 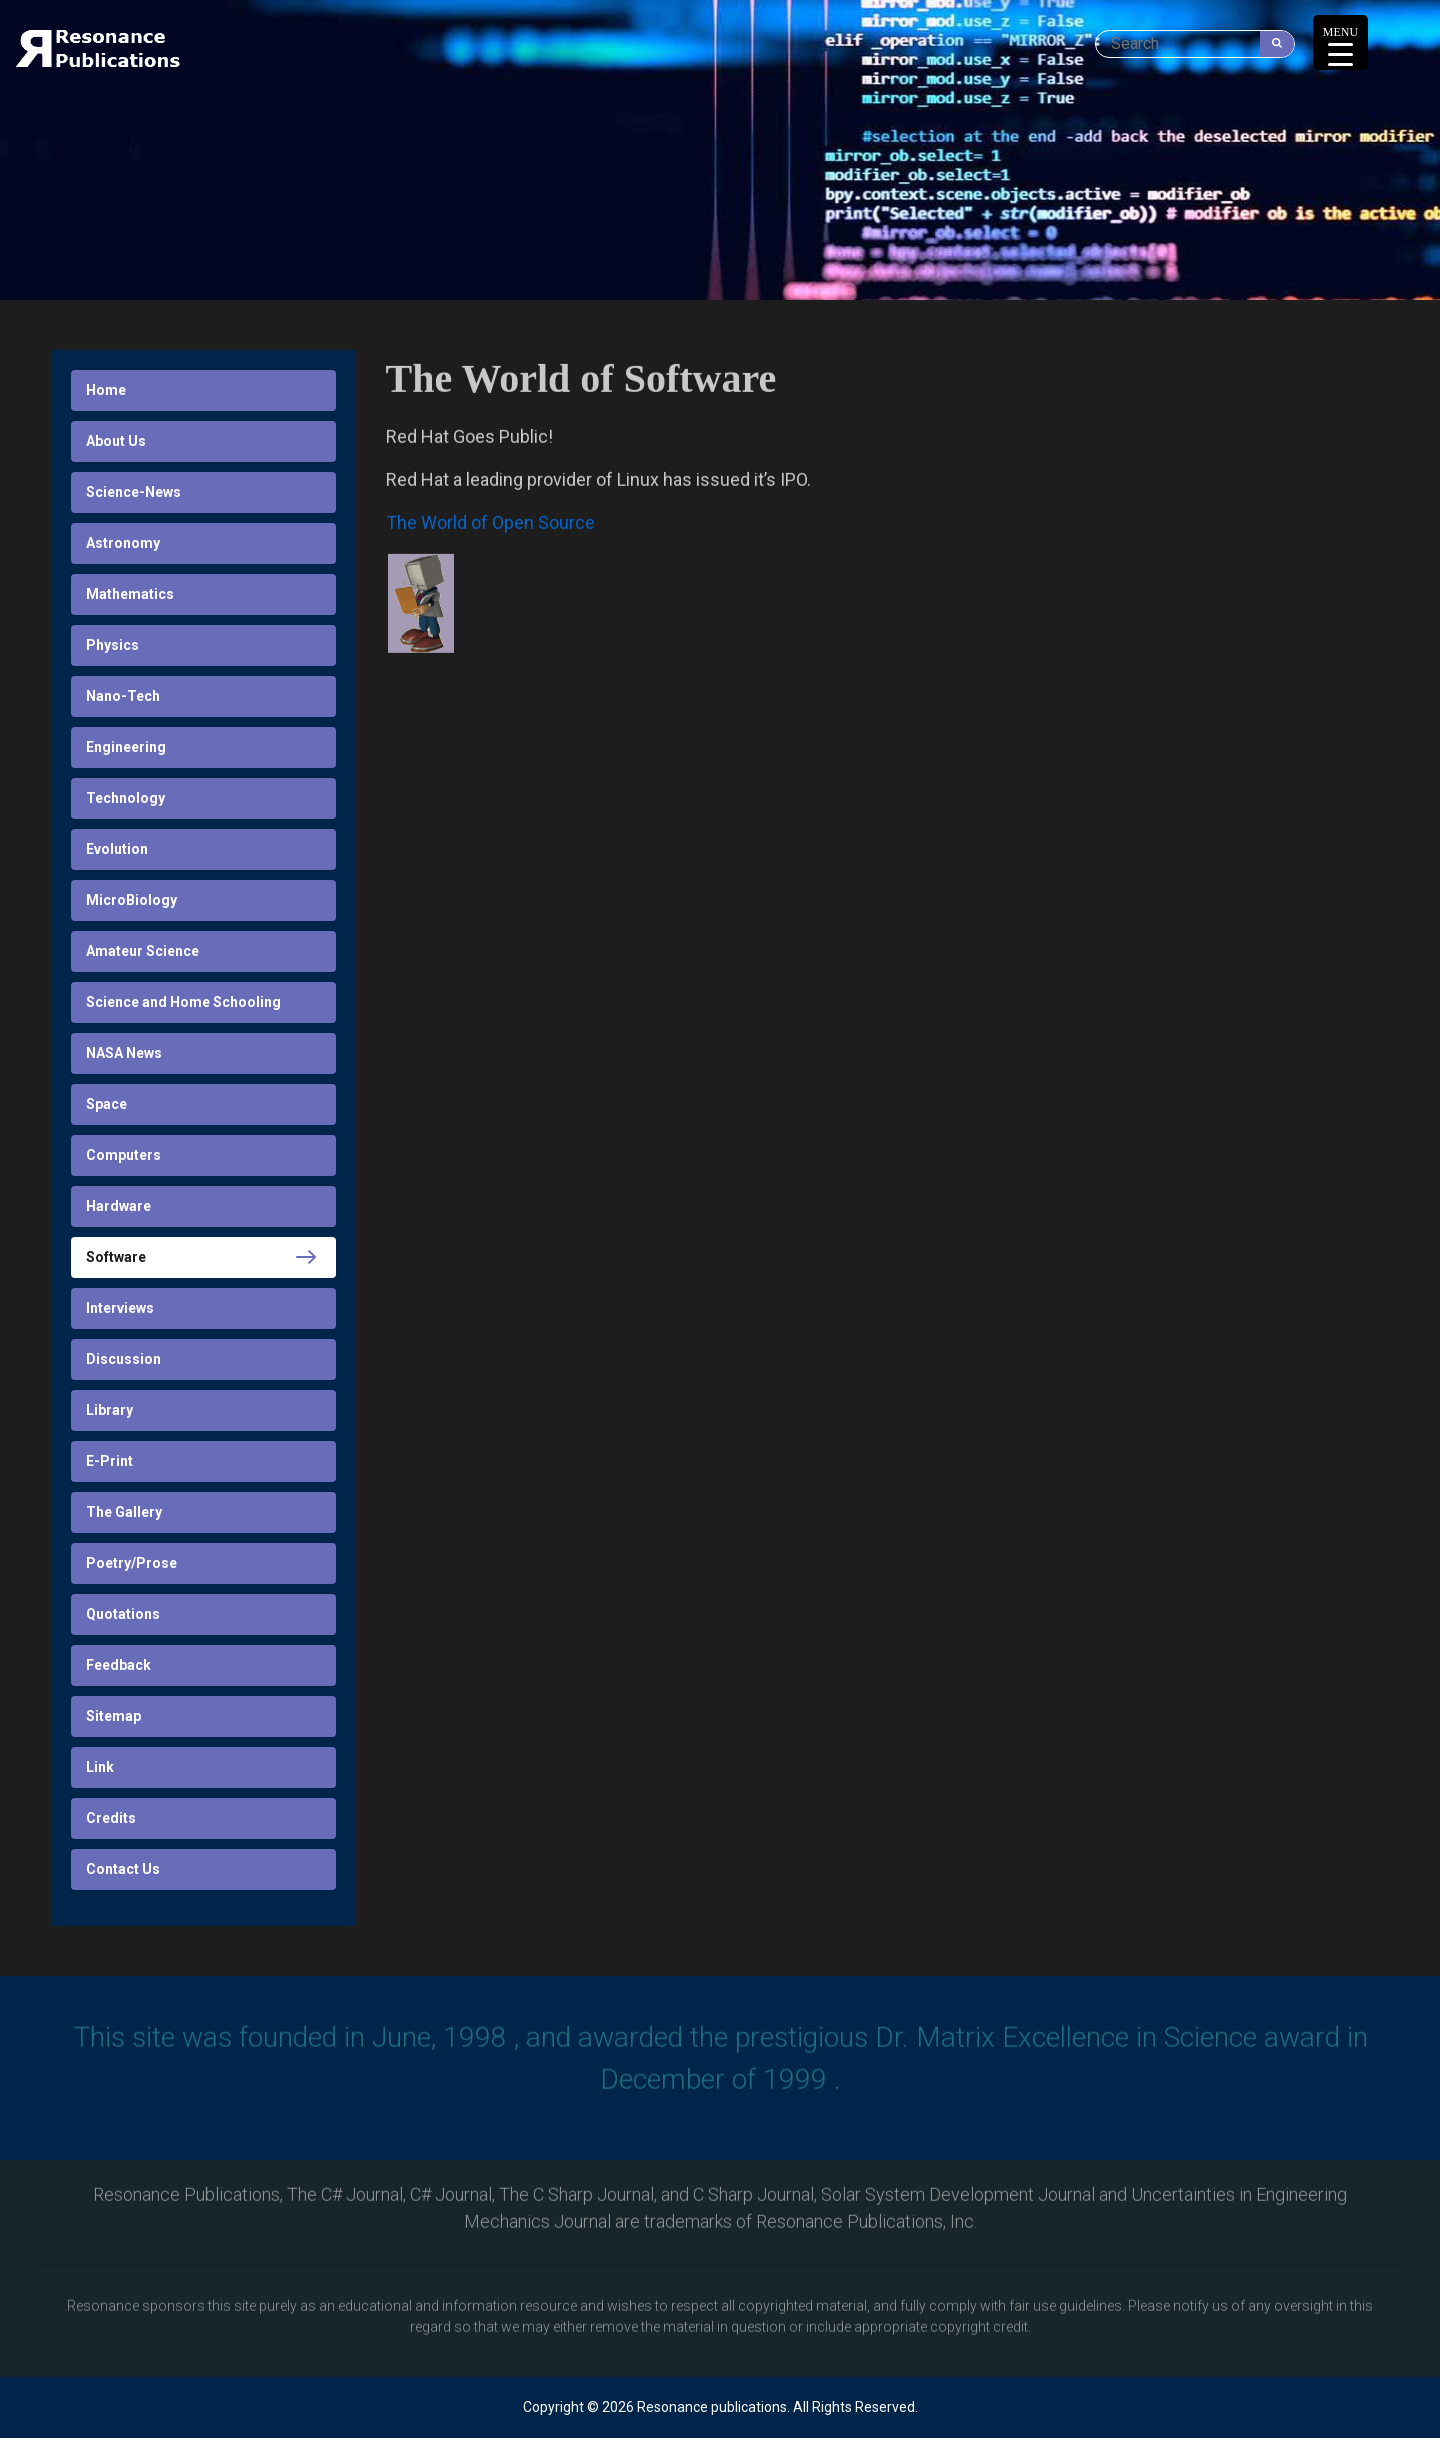 I want to click on Science-News, so click(x=133, y=492).